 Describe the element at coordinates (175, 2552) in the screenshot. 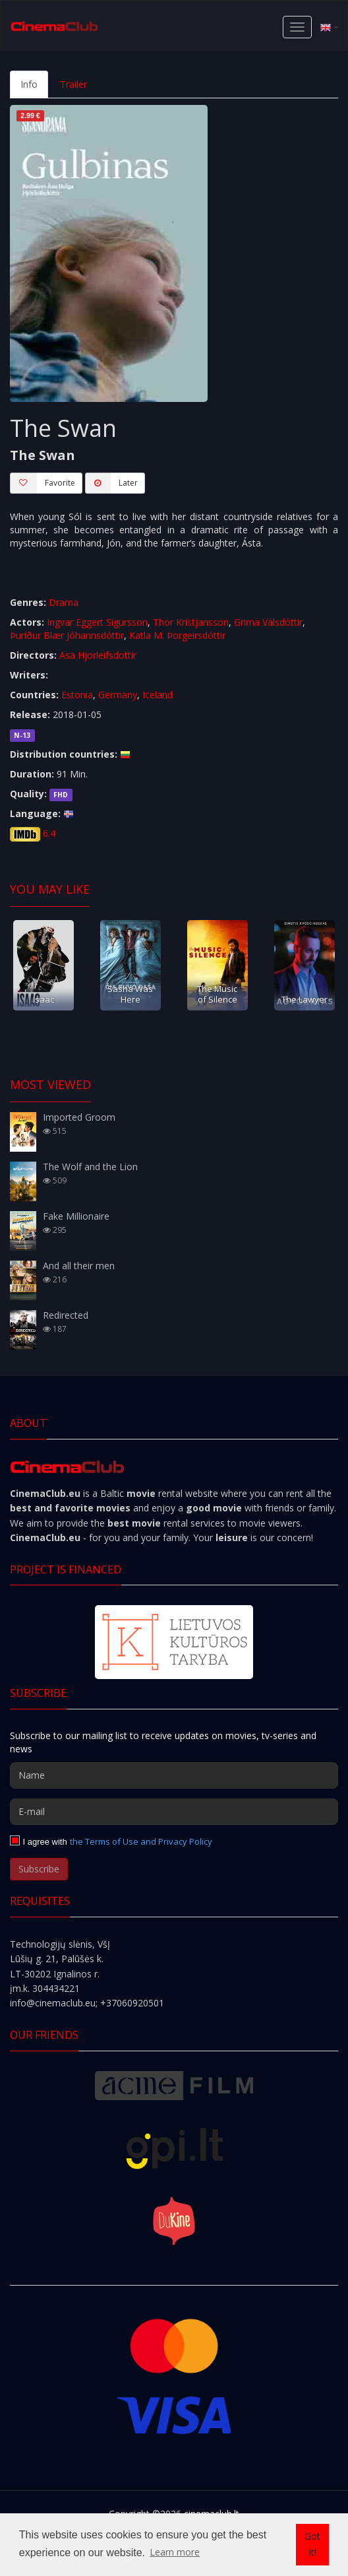

I see `Learn more [button]` at that location.